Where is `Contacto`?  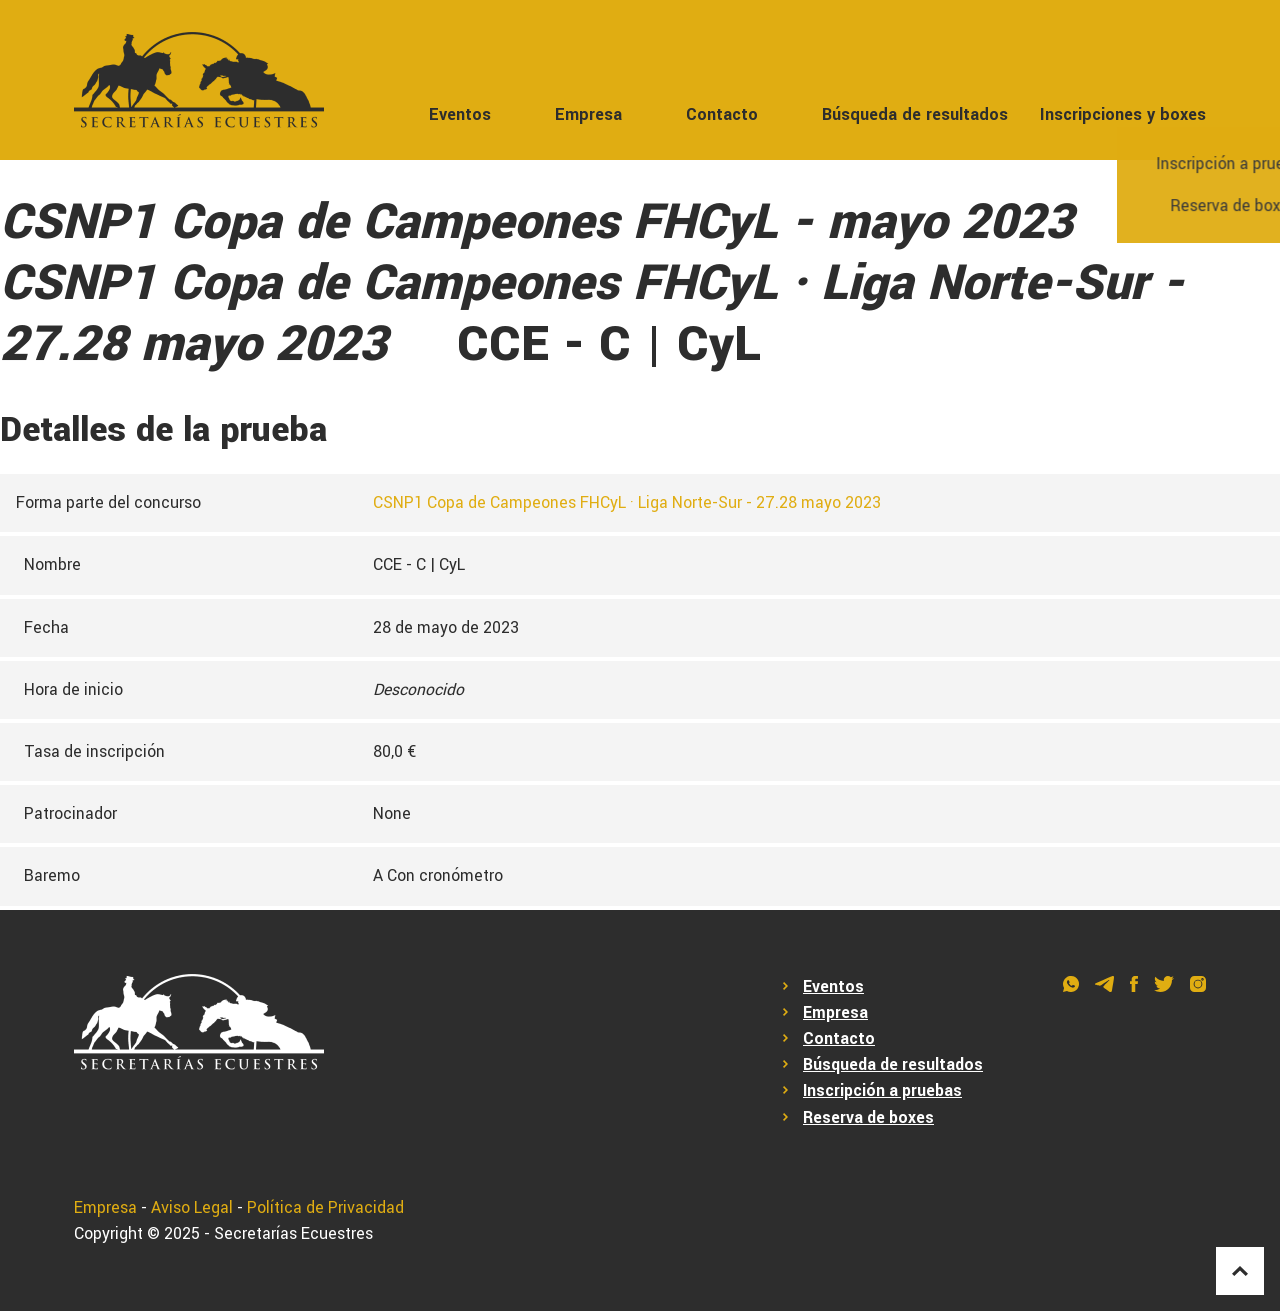
Contacto is located at coordinates (722, 114).